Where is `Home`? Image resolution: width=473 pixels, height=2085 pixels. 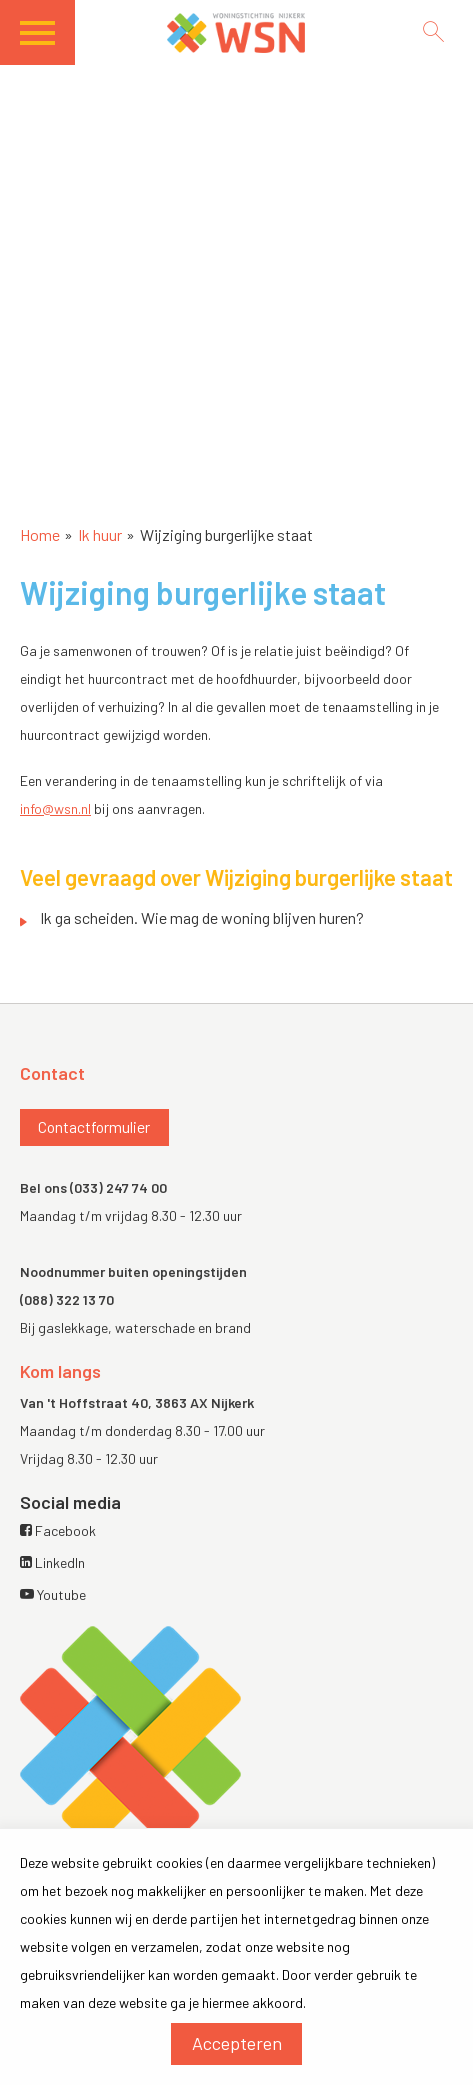 Home is located at coordinates (40, 534).